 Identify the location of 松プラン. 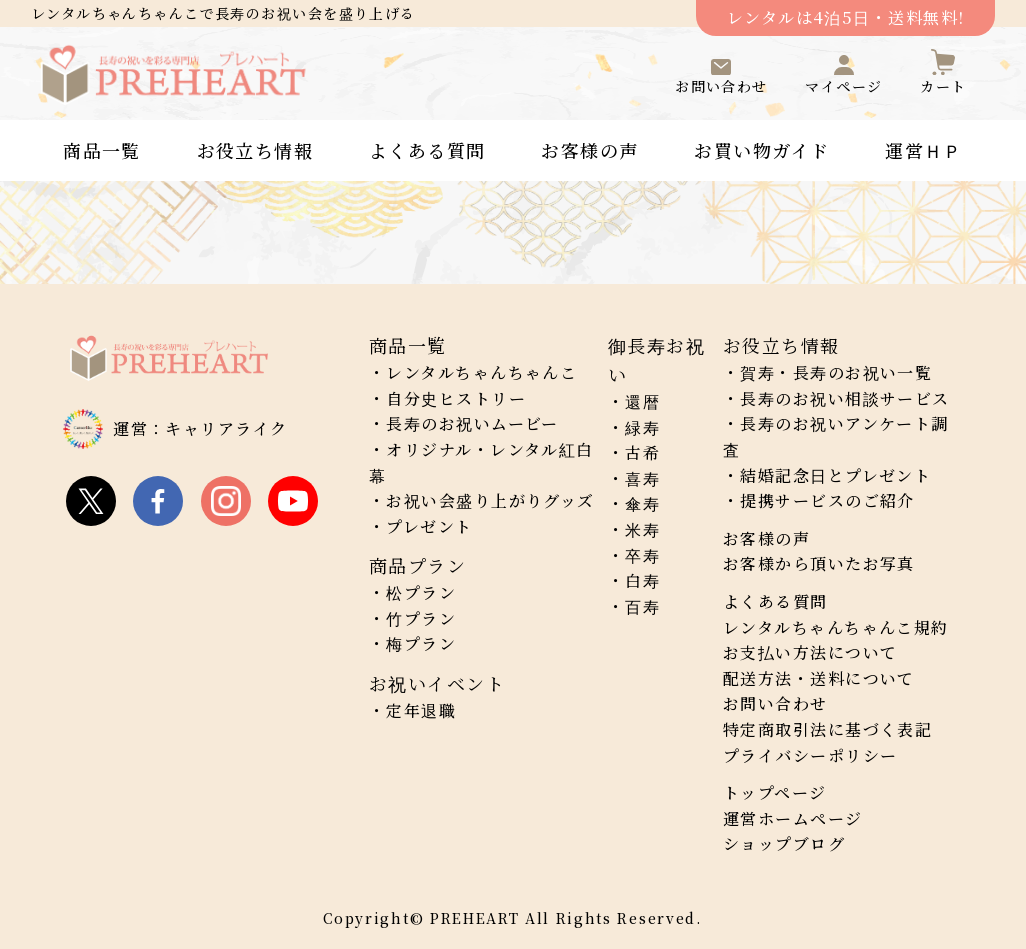
(421, 592).